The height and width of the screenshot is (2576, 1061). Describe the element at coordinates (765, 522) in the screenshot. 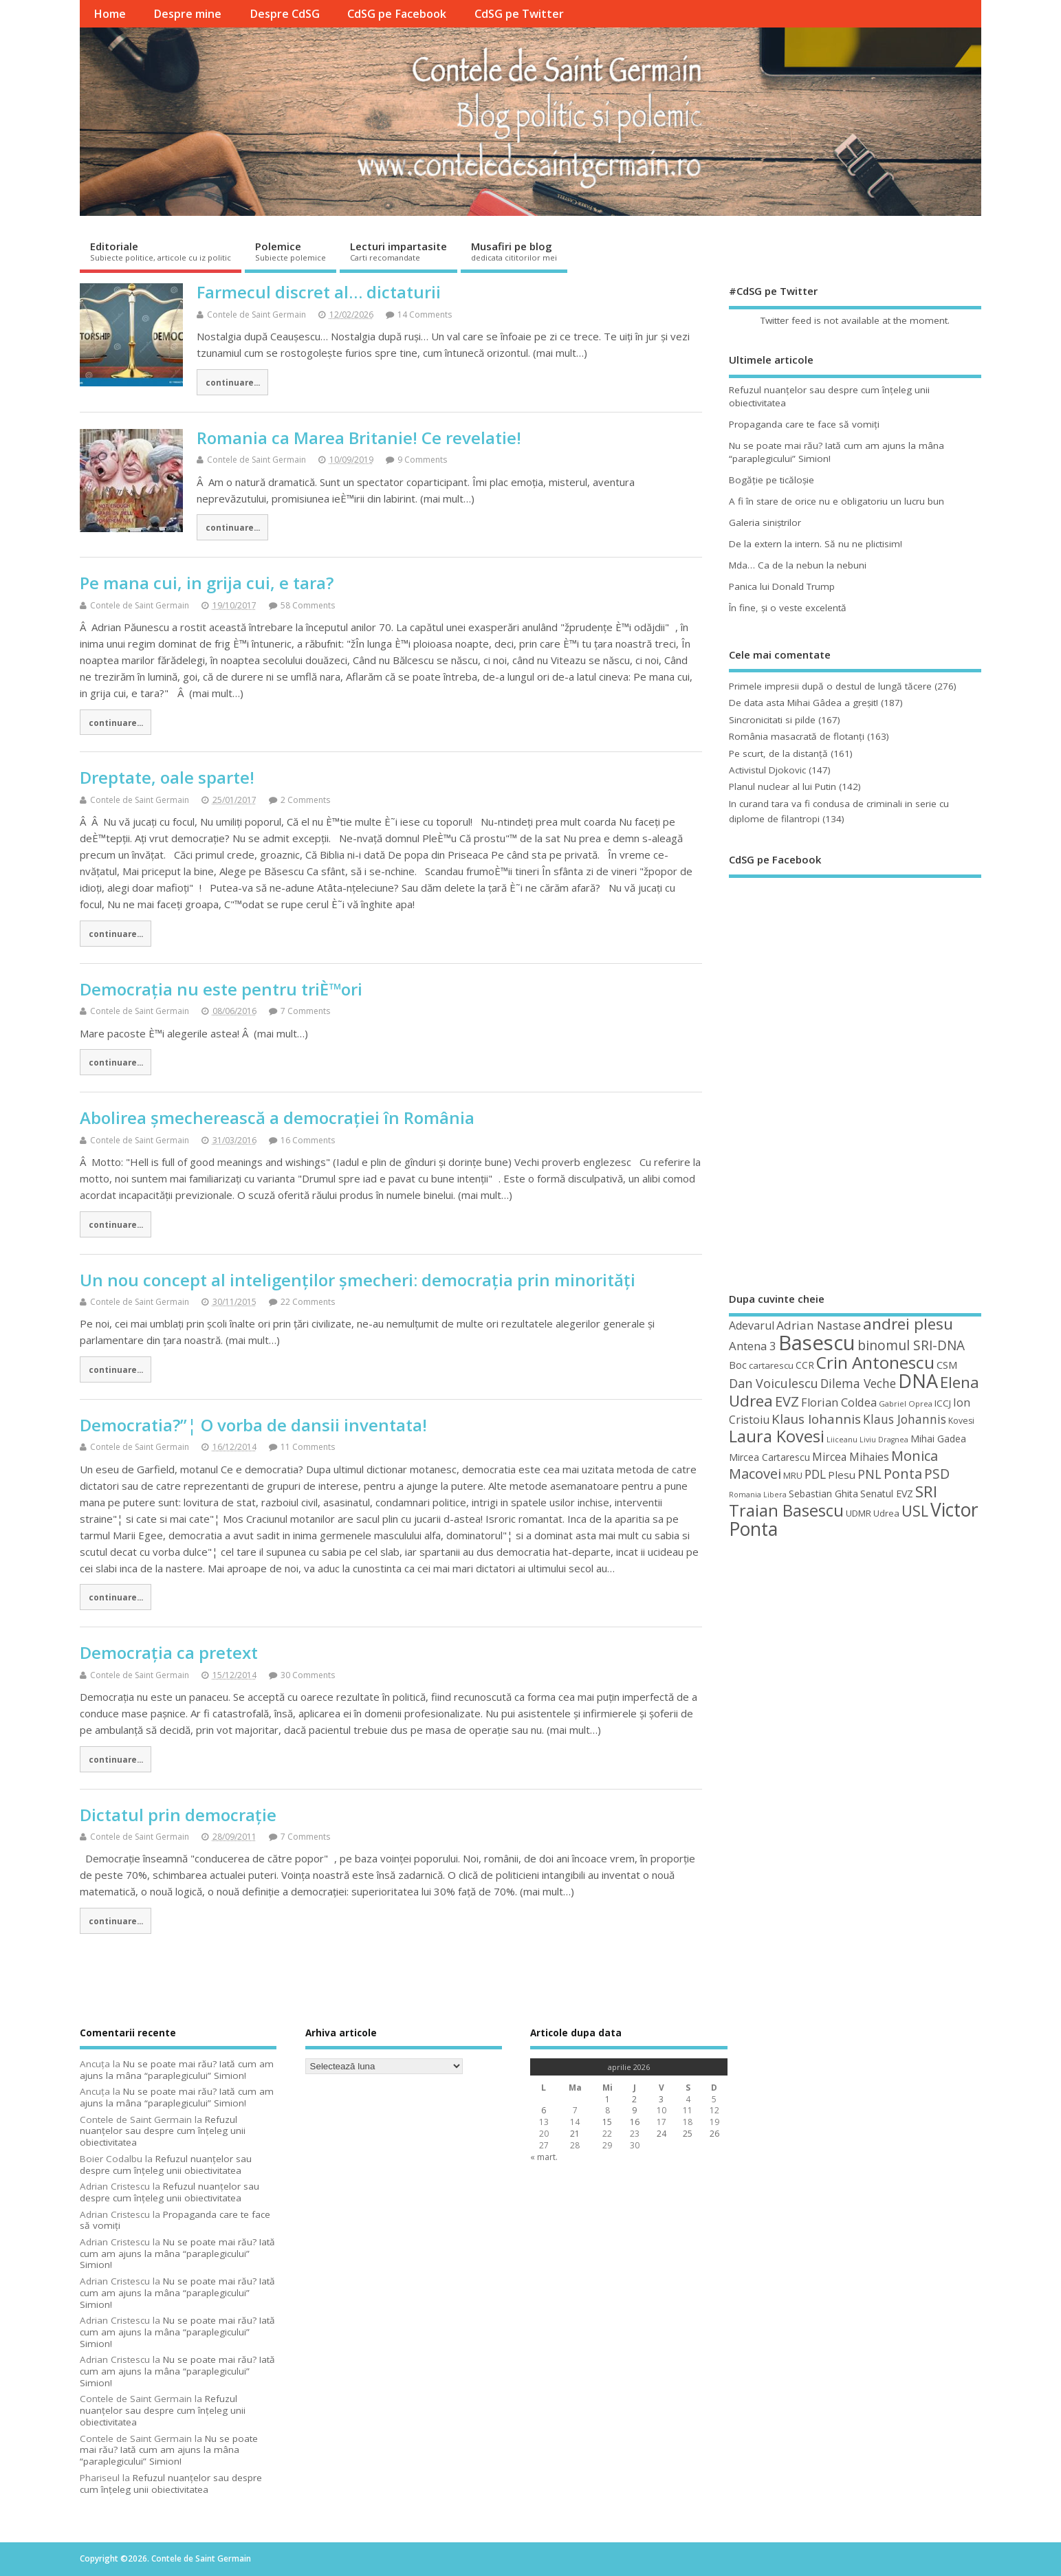

I see `Galeria siniştrilor` at that location.